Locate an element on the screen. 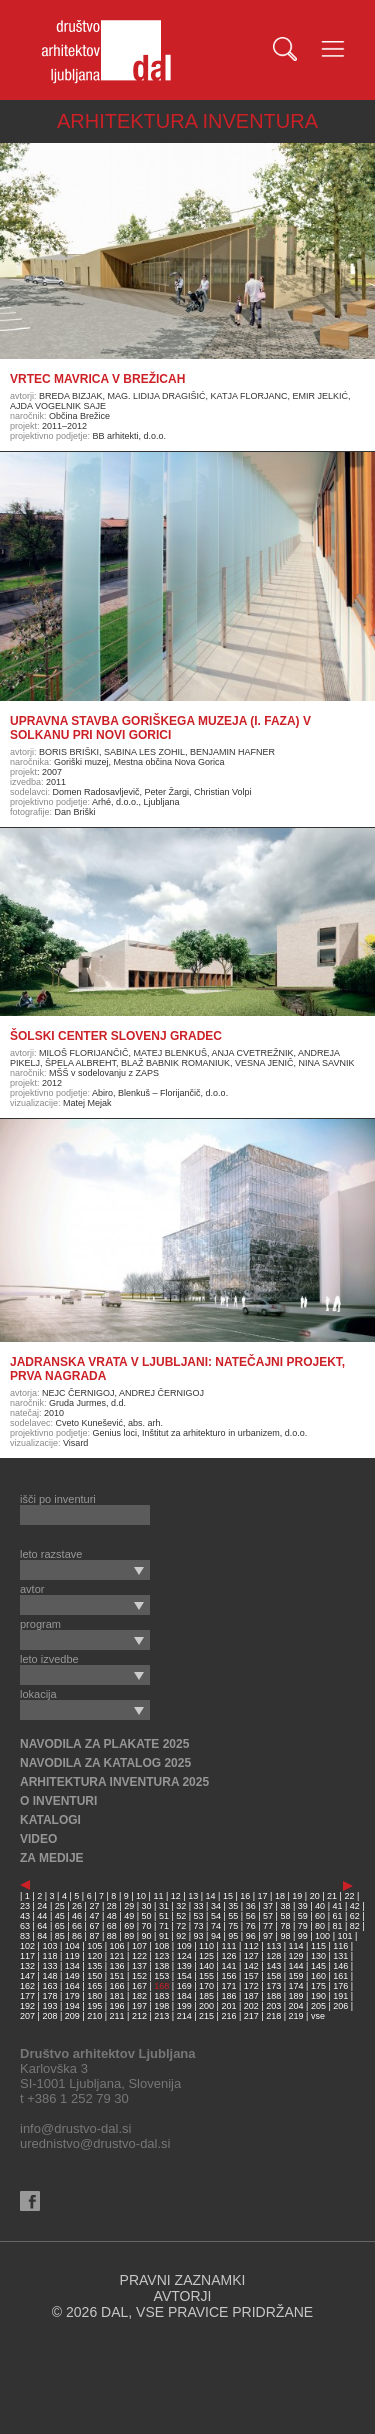 The height and width of the screenshot is (2434, 375). 154 is located at coordinates (184, 1976).